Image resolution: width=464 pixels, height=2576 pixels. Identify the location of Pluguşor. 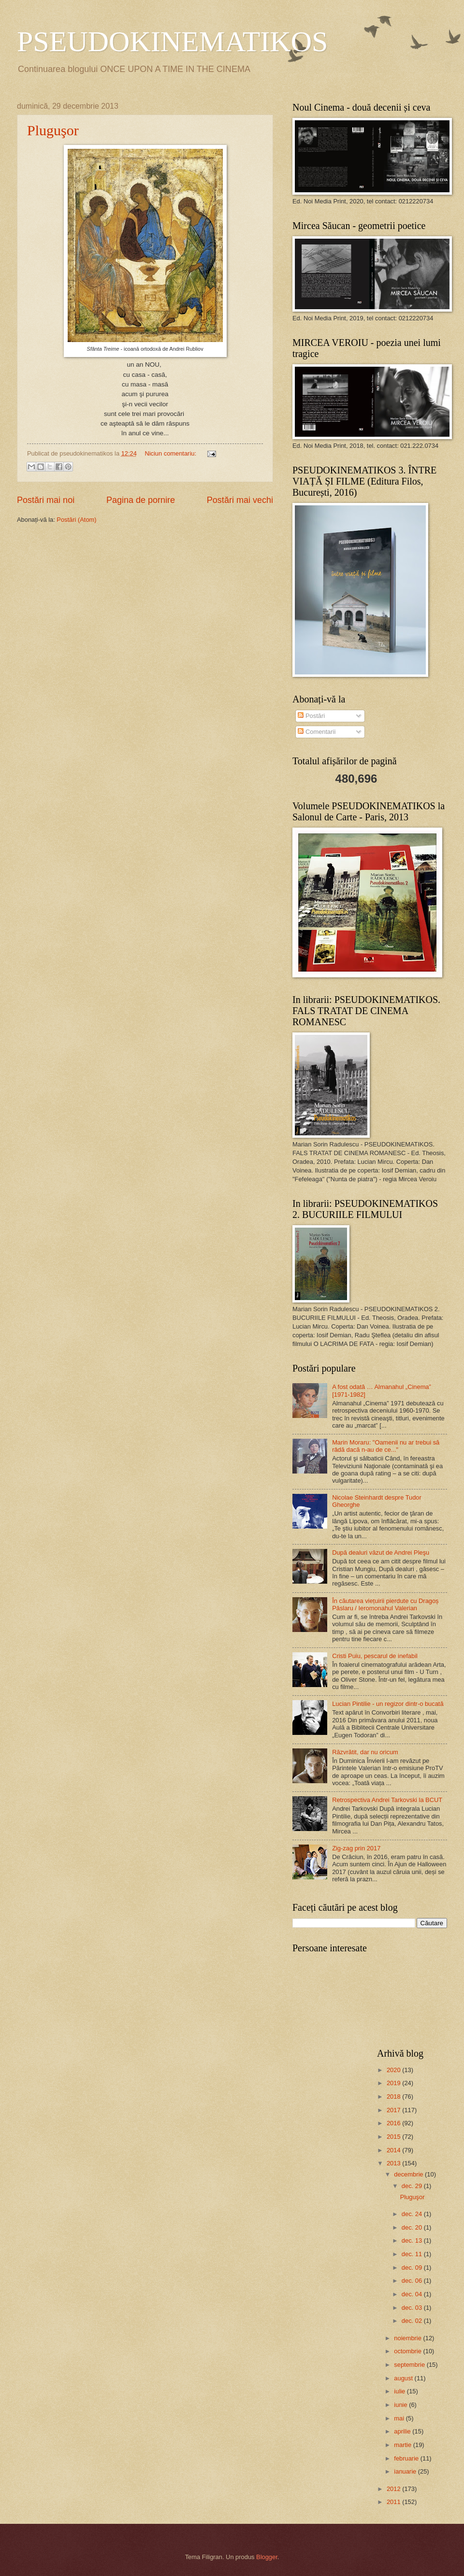
(53, 130).